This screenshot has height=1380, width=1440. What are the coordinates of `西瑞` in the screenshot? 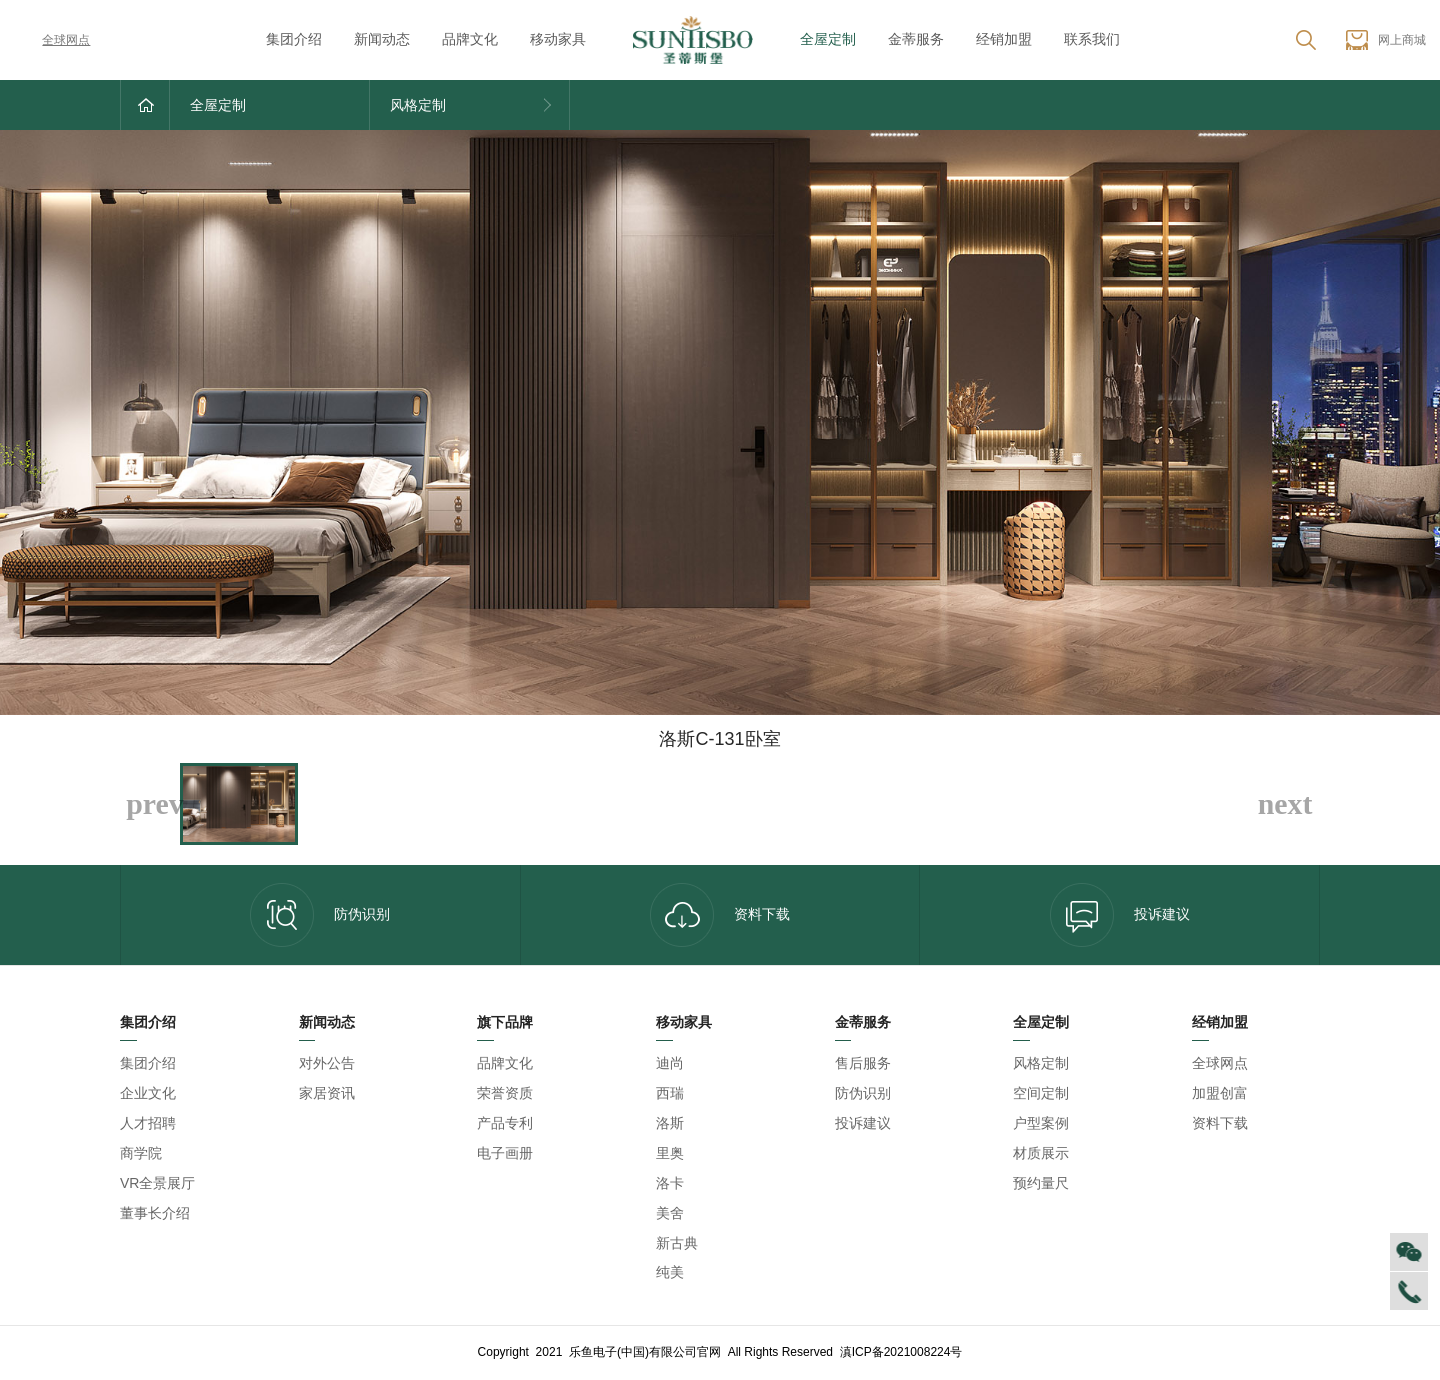 It's located at (670, 1093).